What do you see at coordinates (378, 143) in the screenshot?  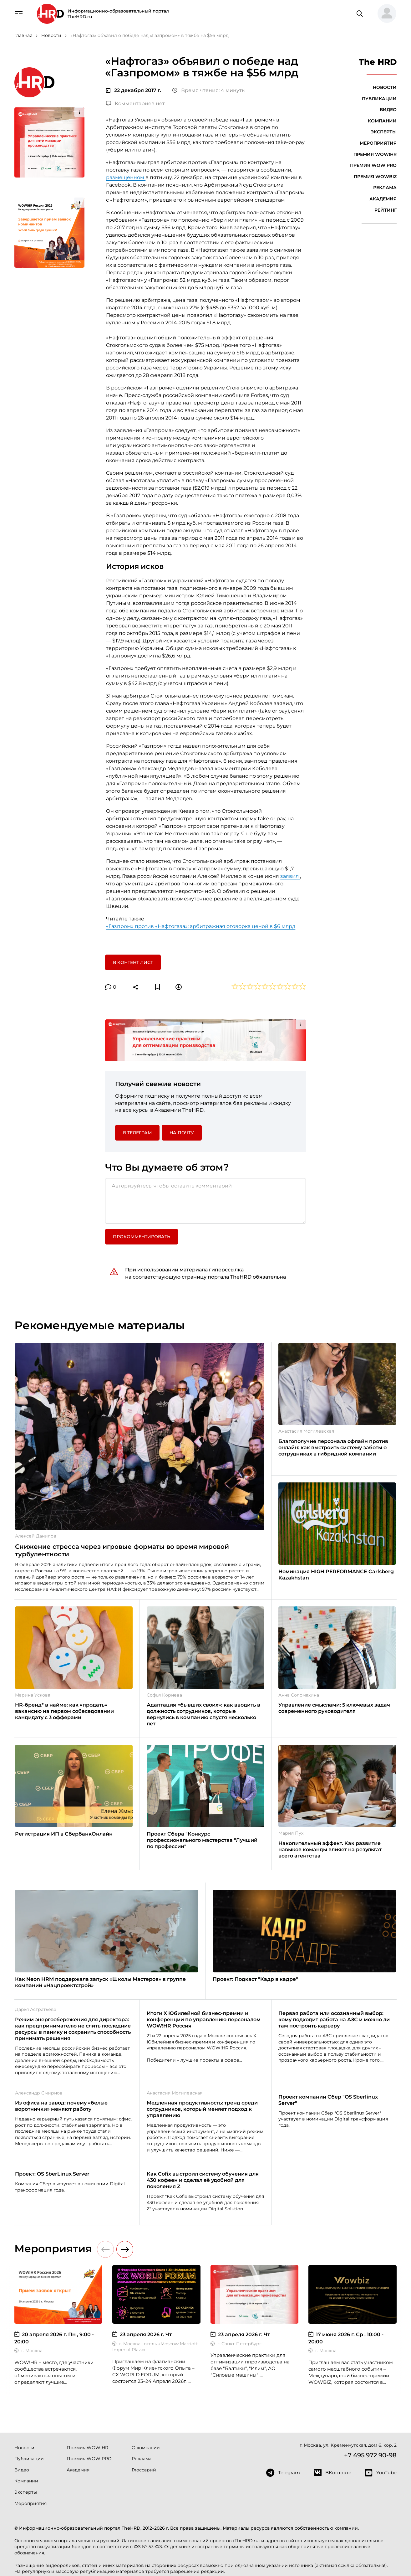 I see `Мероприятия` at bounding box center [378, 143].